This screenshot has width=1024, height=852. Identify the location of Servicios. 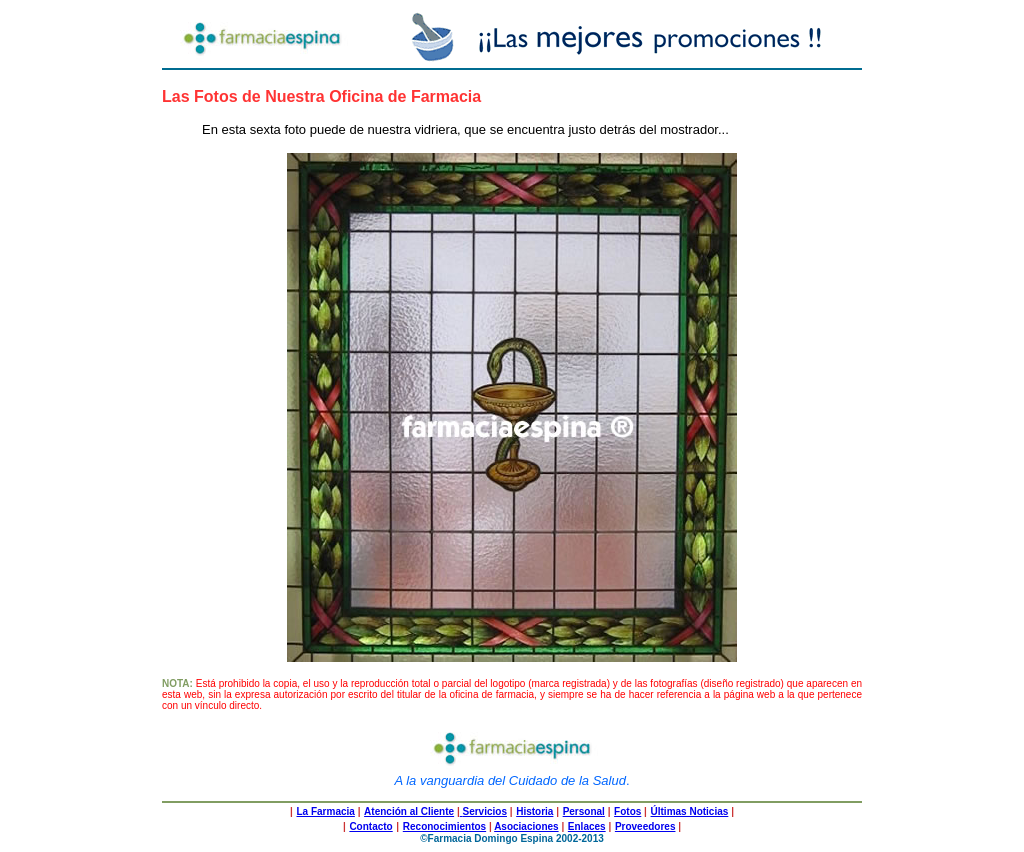
(484, 811).